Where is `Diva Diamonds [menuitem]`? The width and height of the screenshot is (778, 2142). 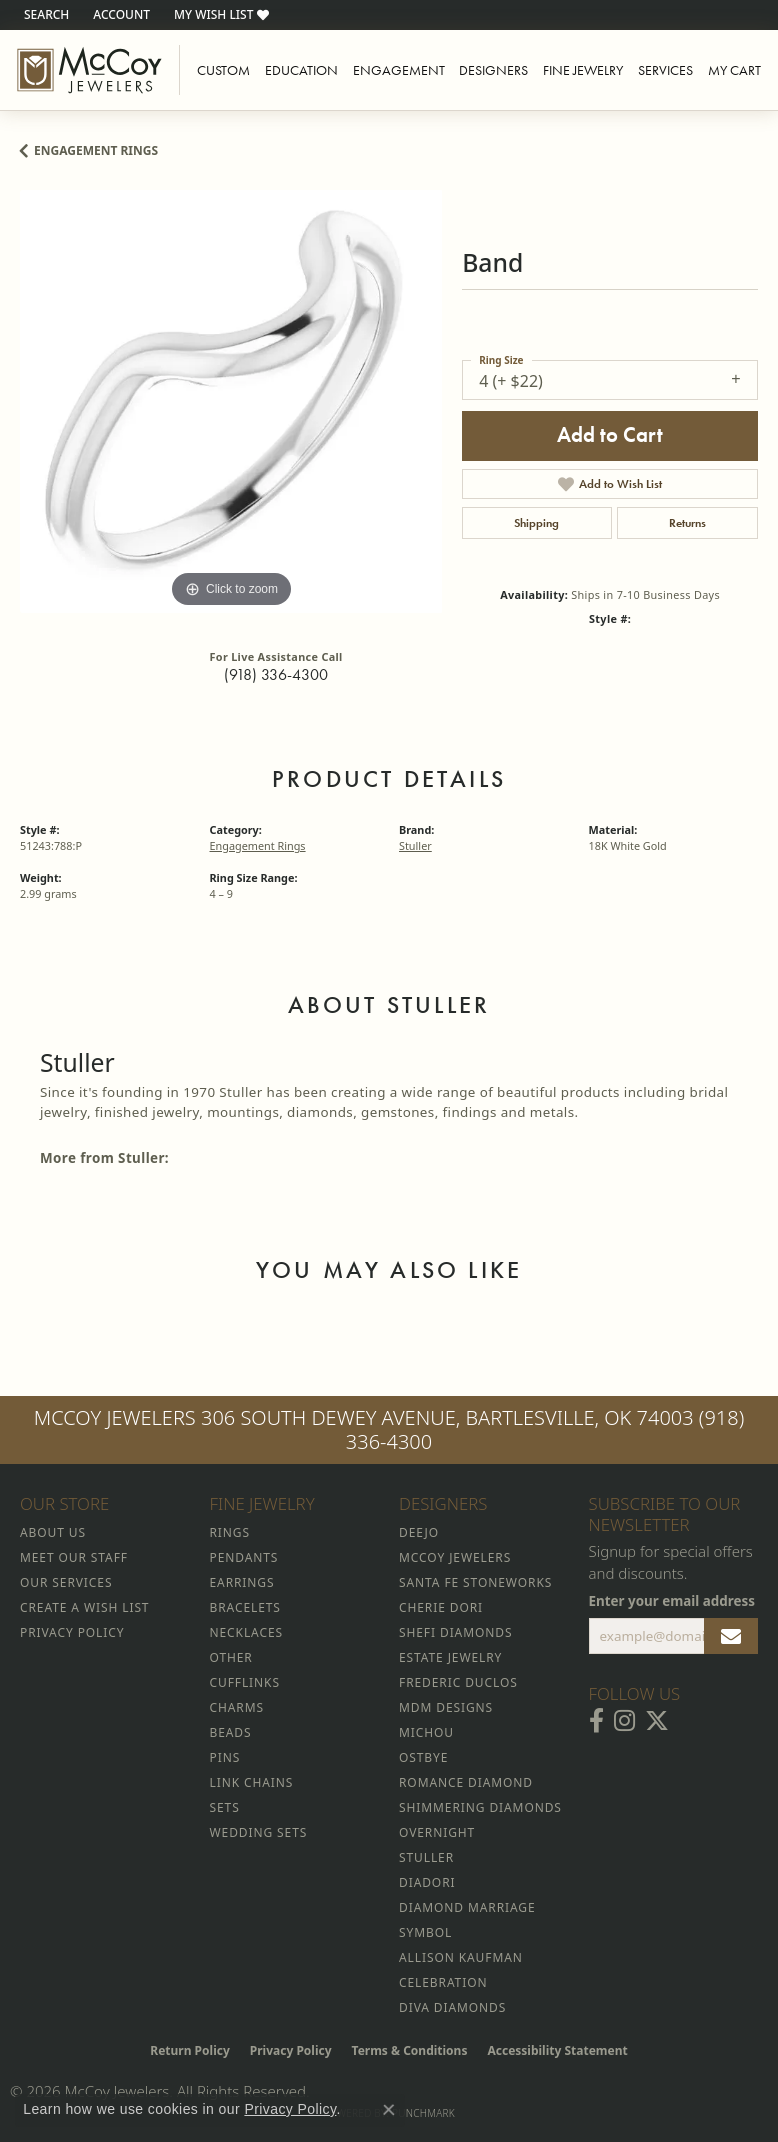 Diva Diamonds [menuitem] is located at coordinates (452, 2007).